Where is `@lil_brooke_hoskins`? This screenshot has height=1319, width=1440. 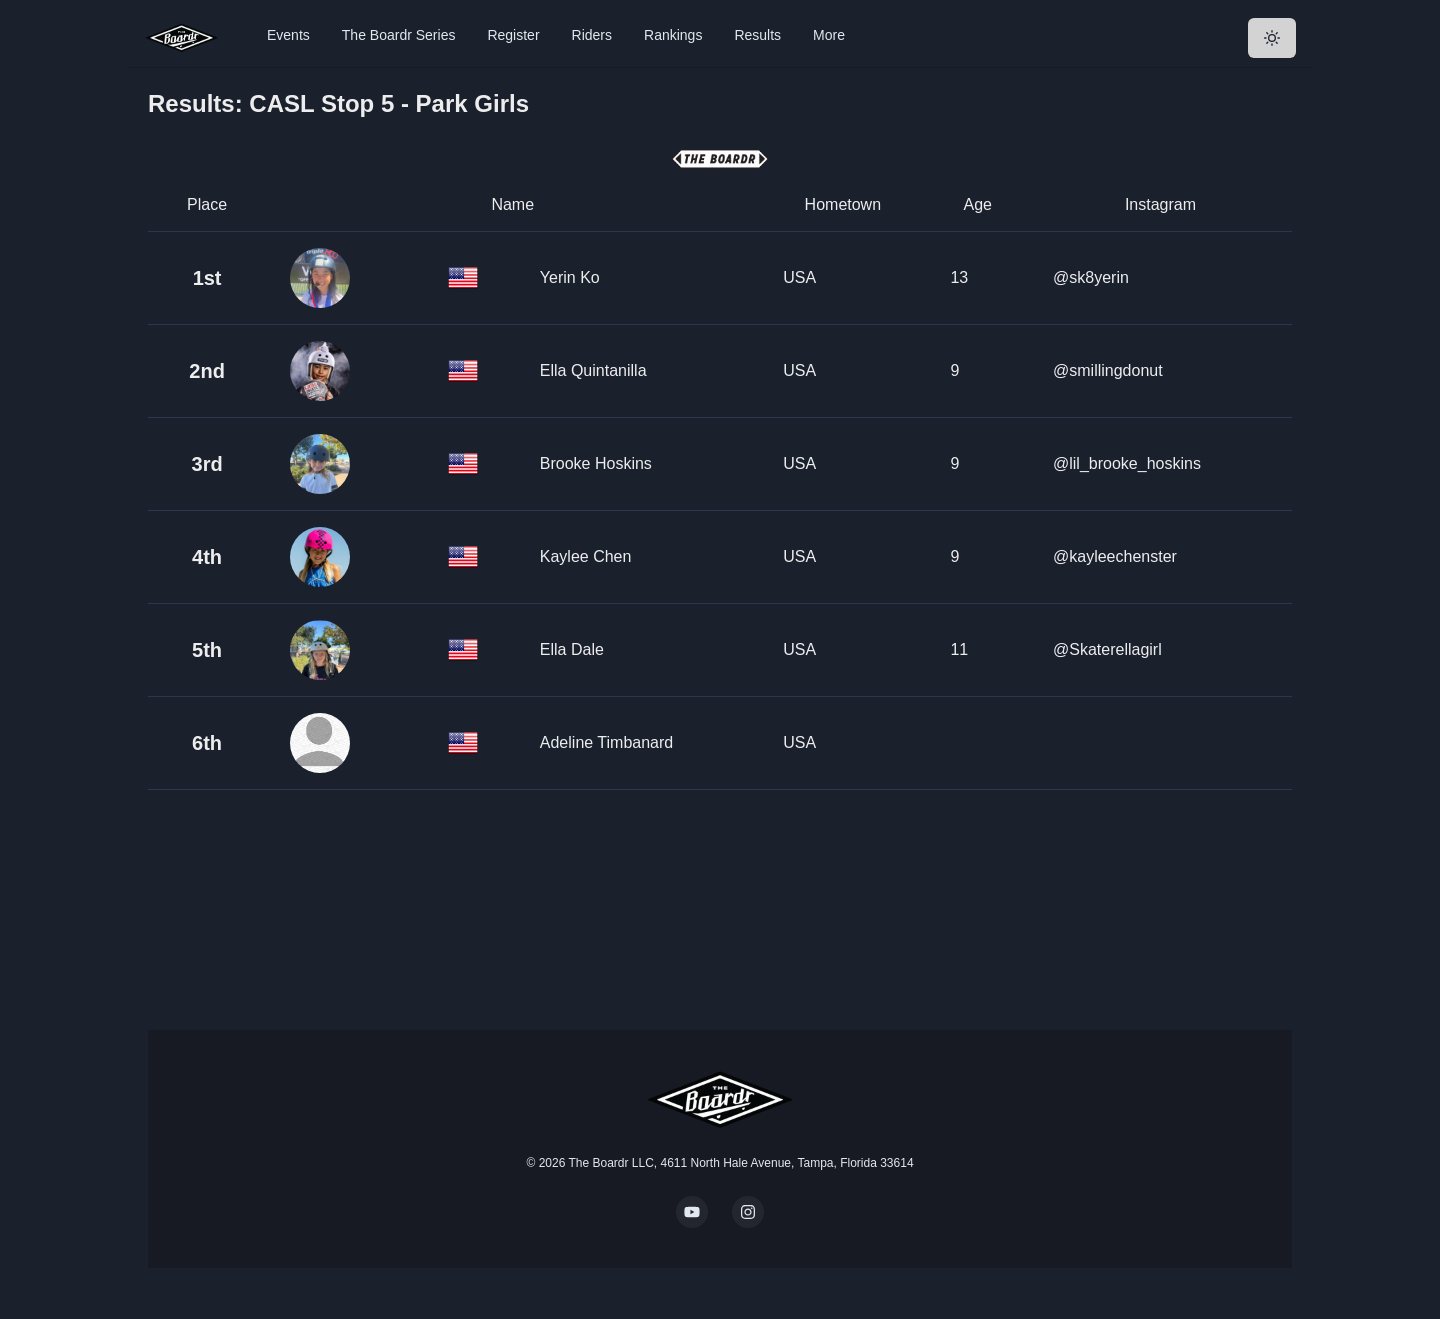 @lil_brooke_hoskins is located at coordinates (1127, 463).